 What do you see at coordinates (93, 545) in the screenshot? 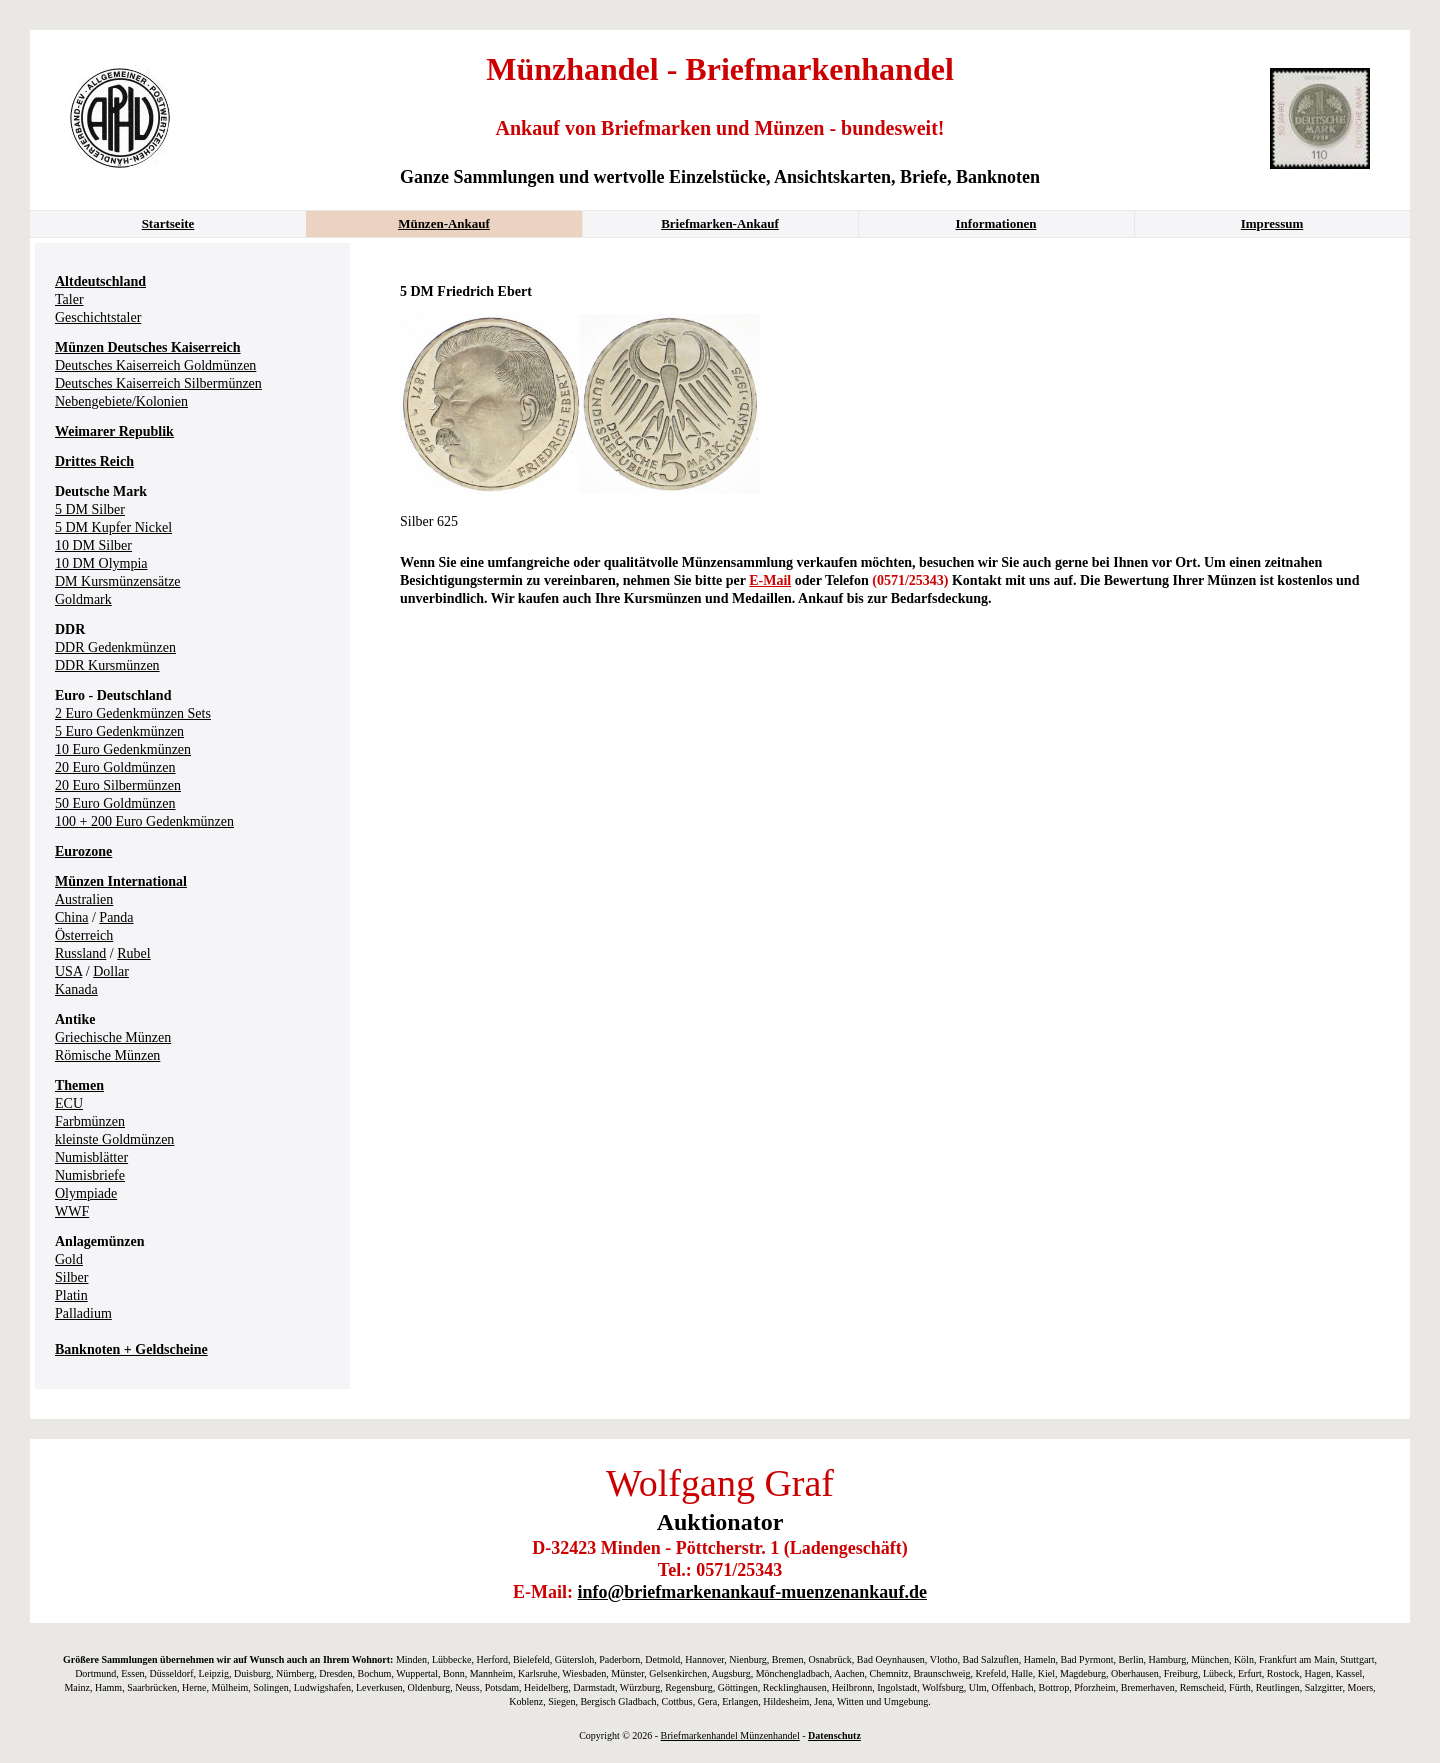
I see `10 DM Silber` at bounding box center [93, 545].